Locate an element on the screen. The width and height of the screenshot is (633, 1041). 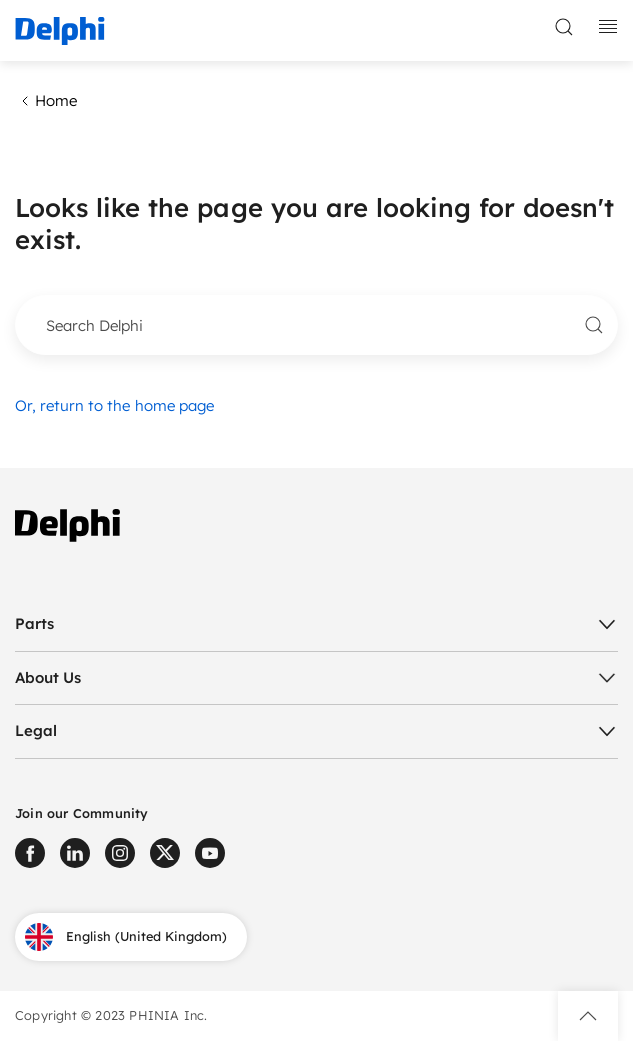
[button] is located at coordinates (588, 1016).